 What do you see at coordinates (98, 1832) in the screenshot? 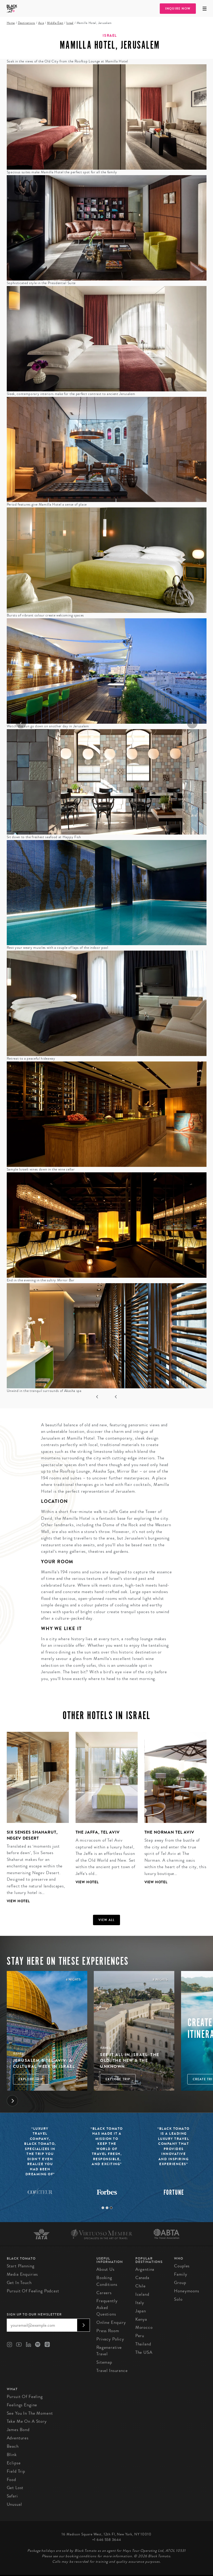
I see `The Jaffa, Tel Aviv` at bounding box center [98, 1832].